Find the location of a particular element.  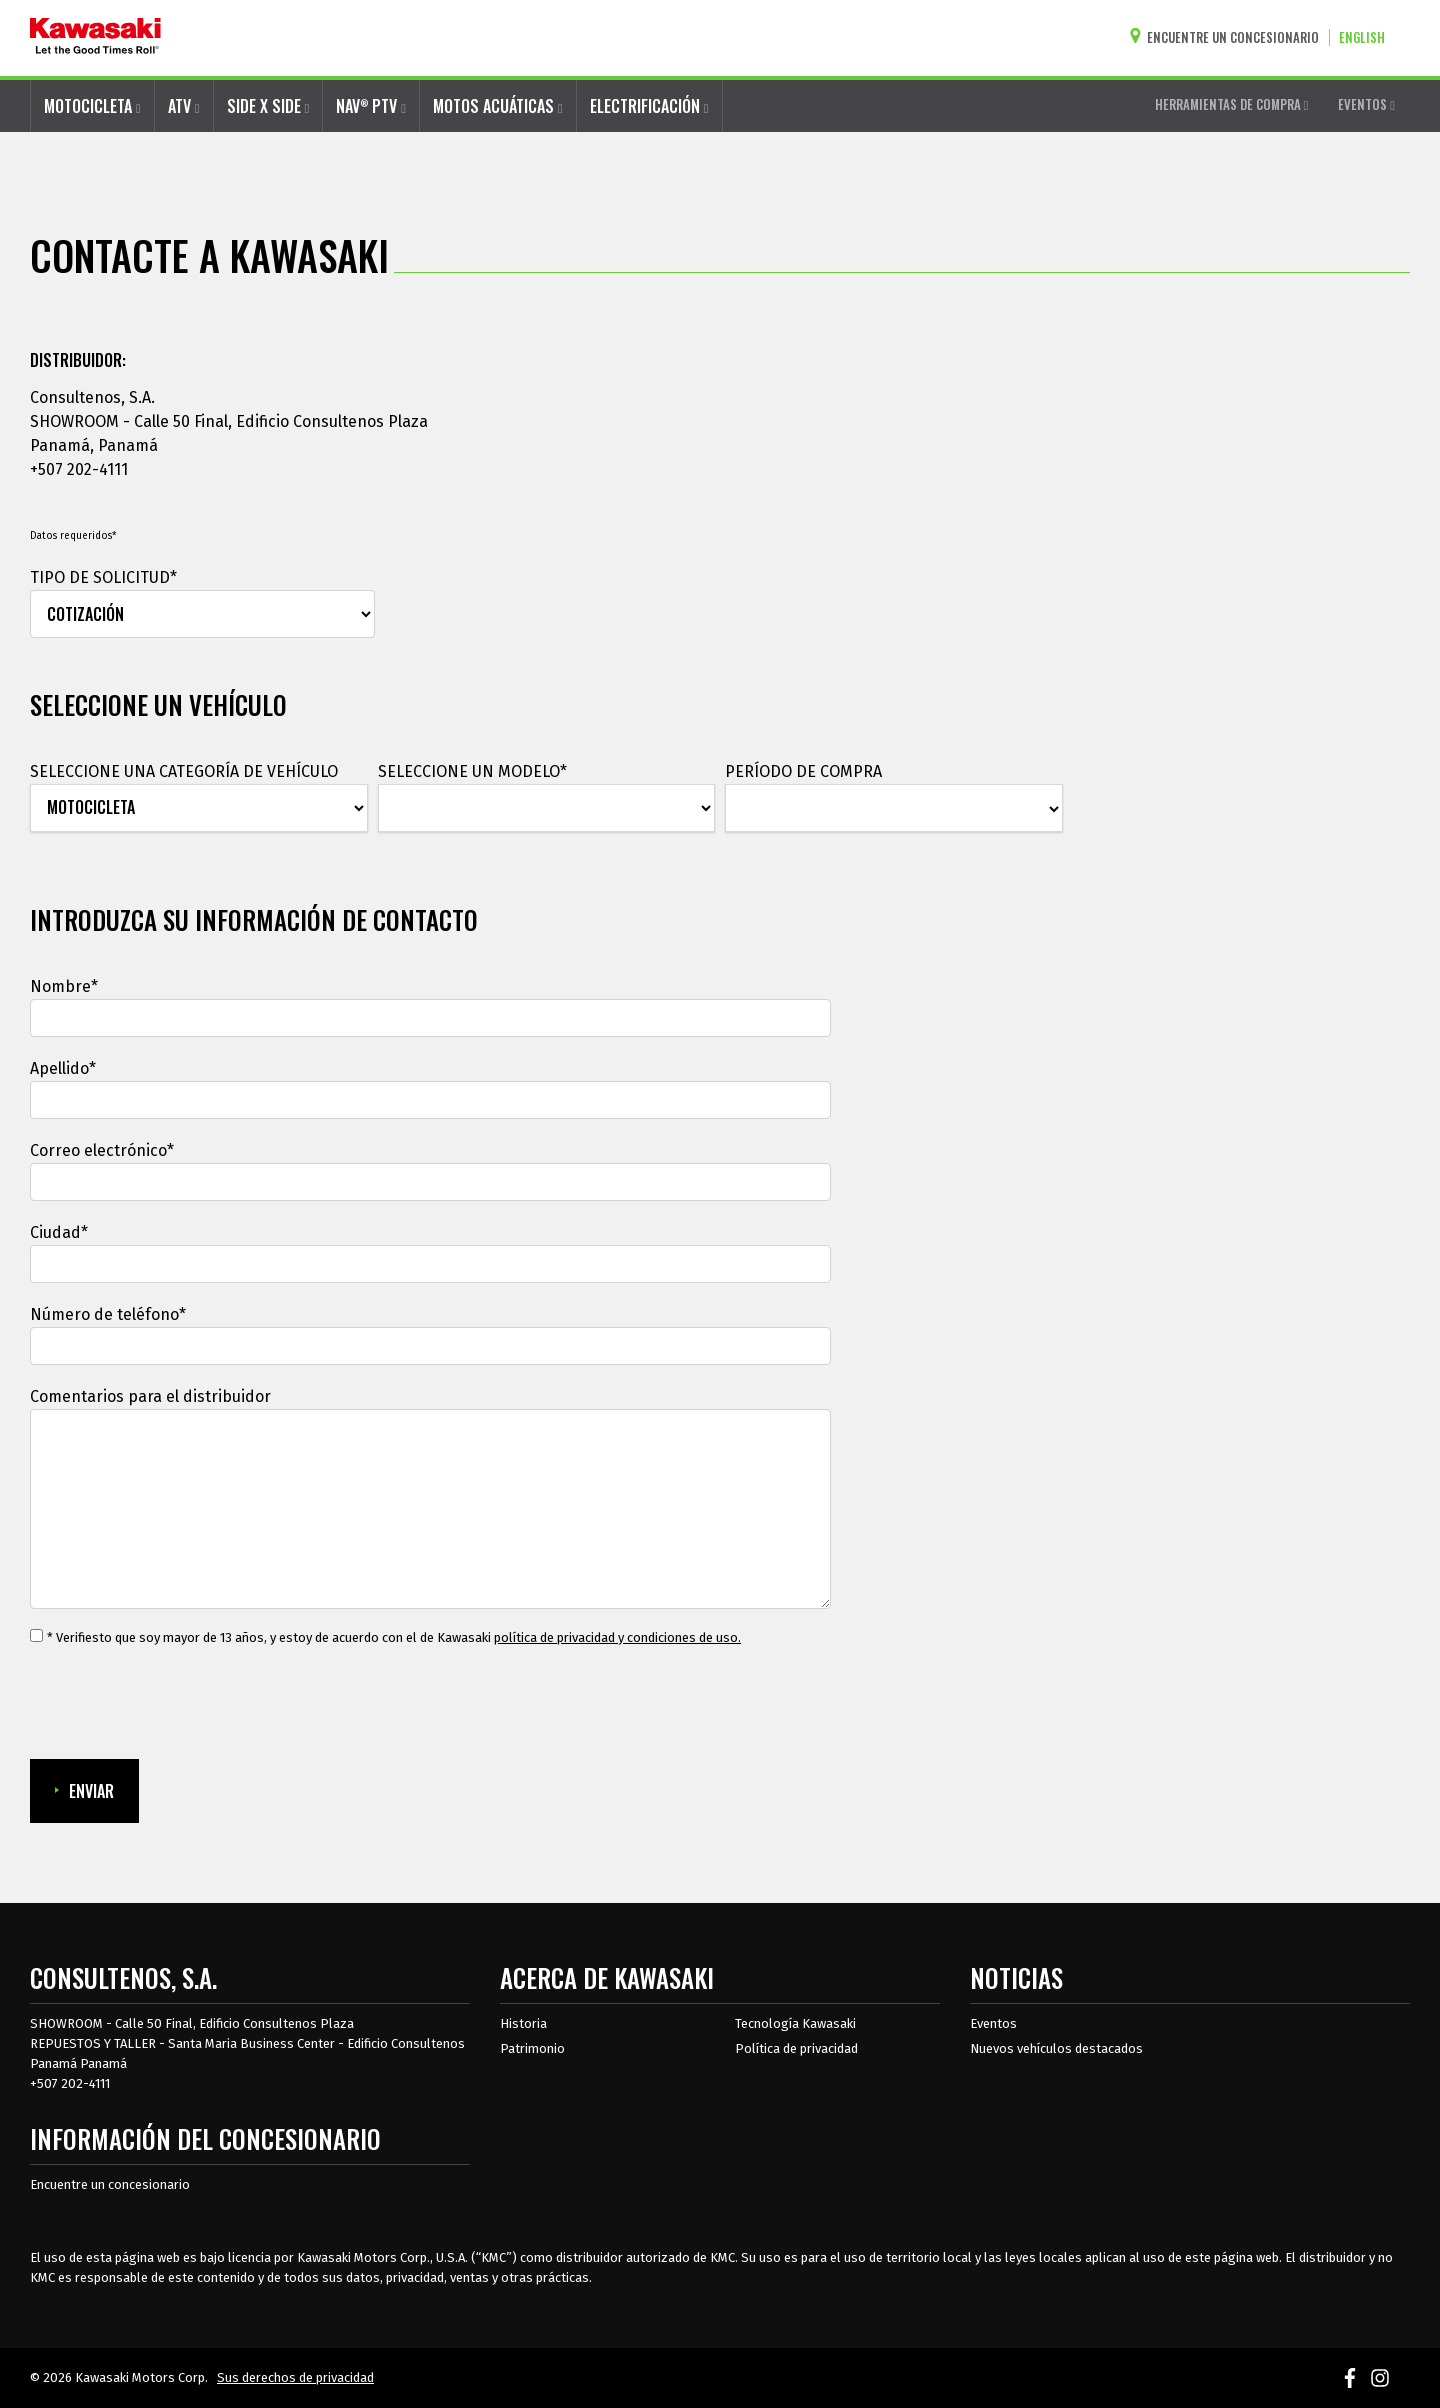

[Correo electrónico] is located at coordinates (430, 1182).